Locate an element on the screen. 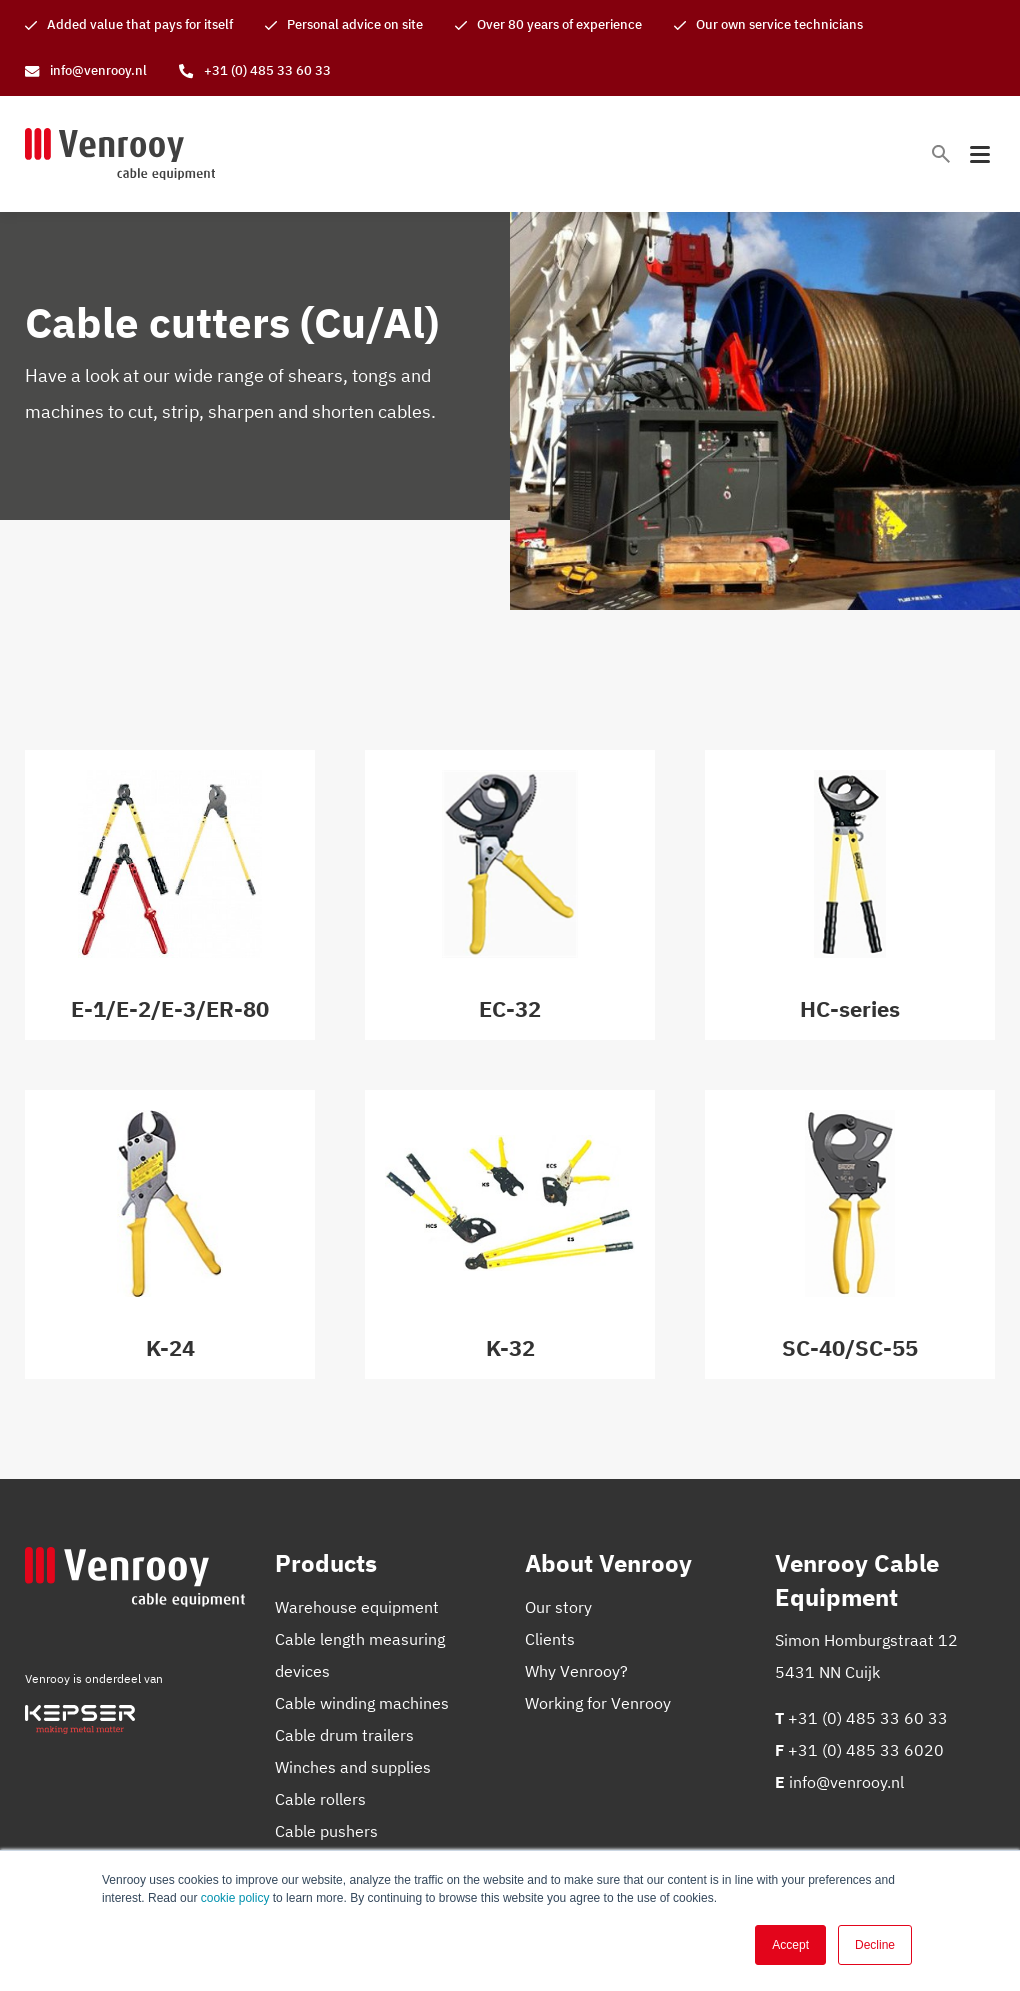  Accept [button] is located at coordinates (790, 1945).